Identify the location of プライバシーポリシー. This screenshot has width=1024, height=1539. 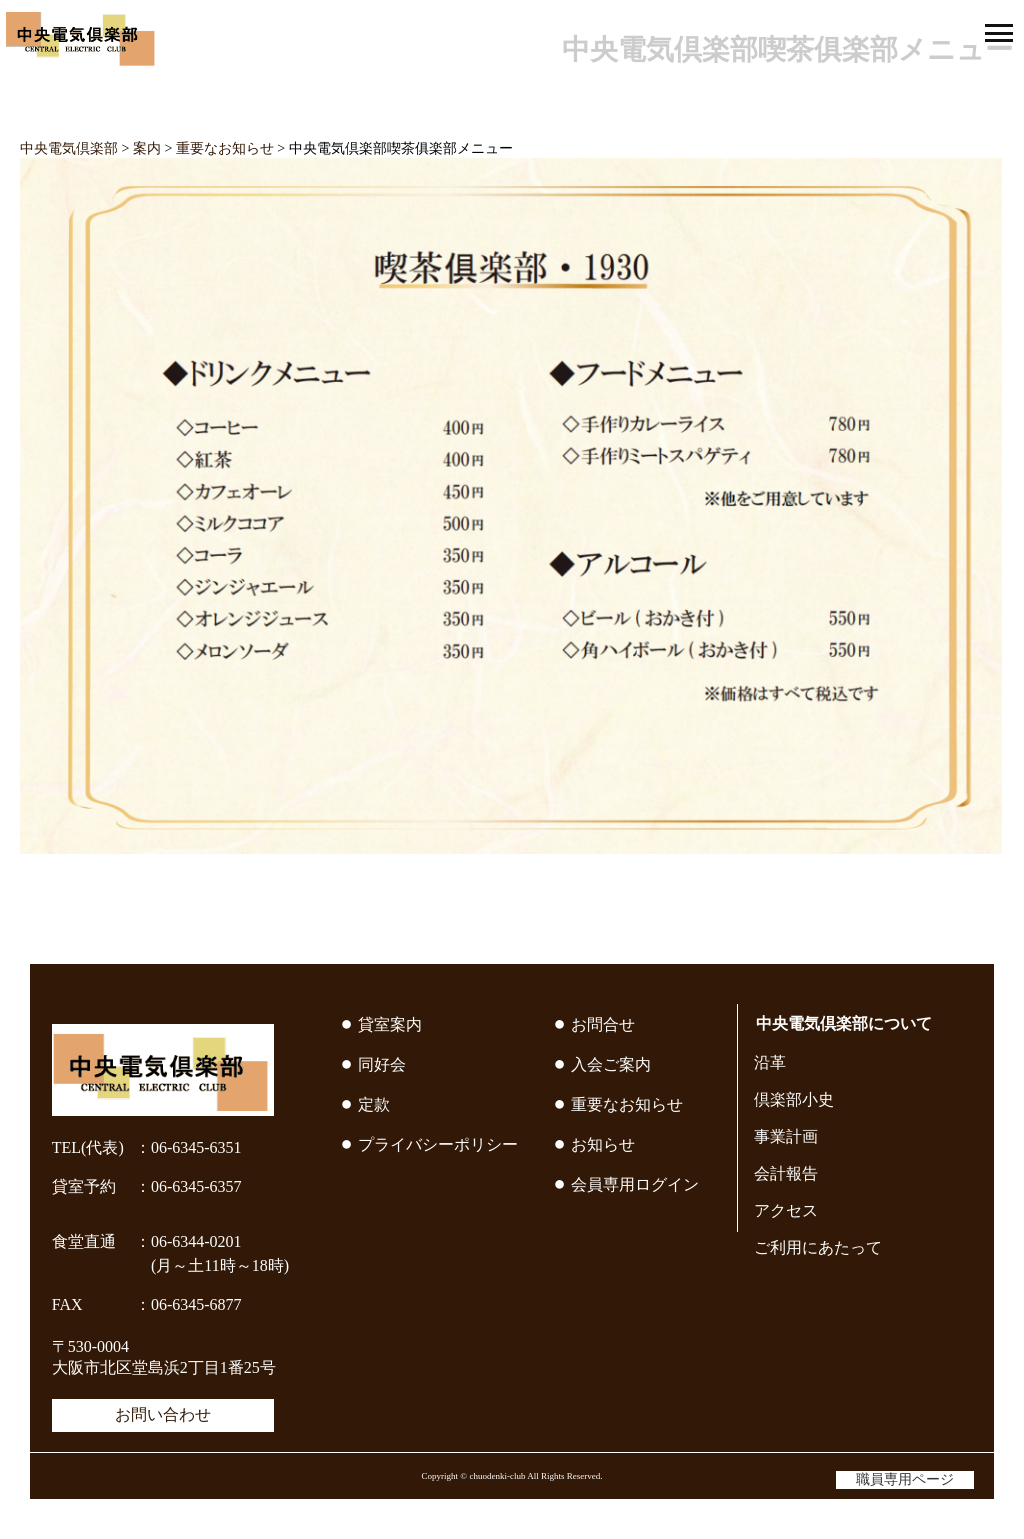
(438, 1144).